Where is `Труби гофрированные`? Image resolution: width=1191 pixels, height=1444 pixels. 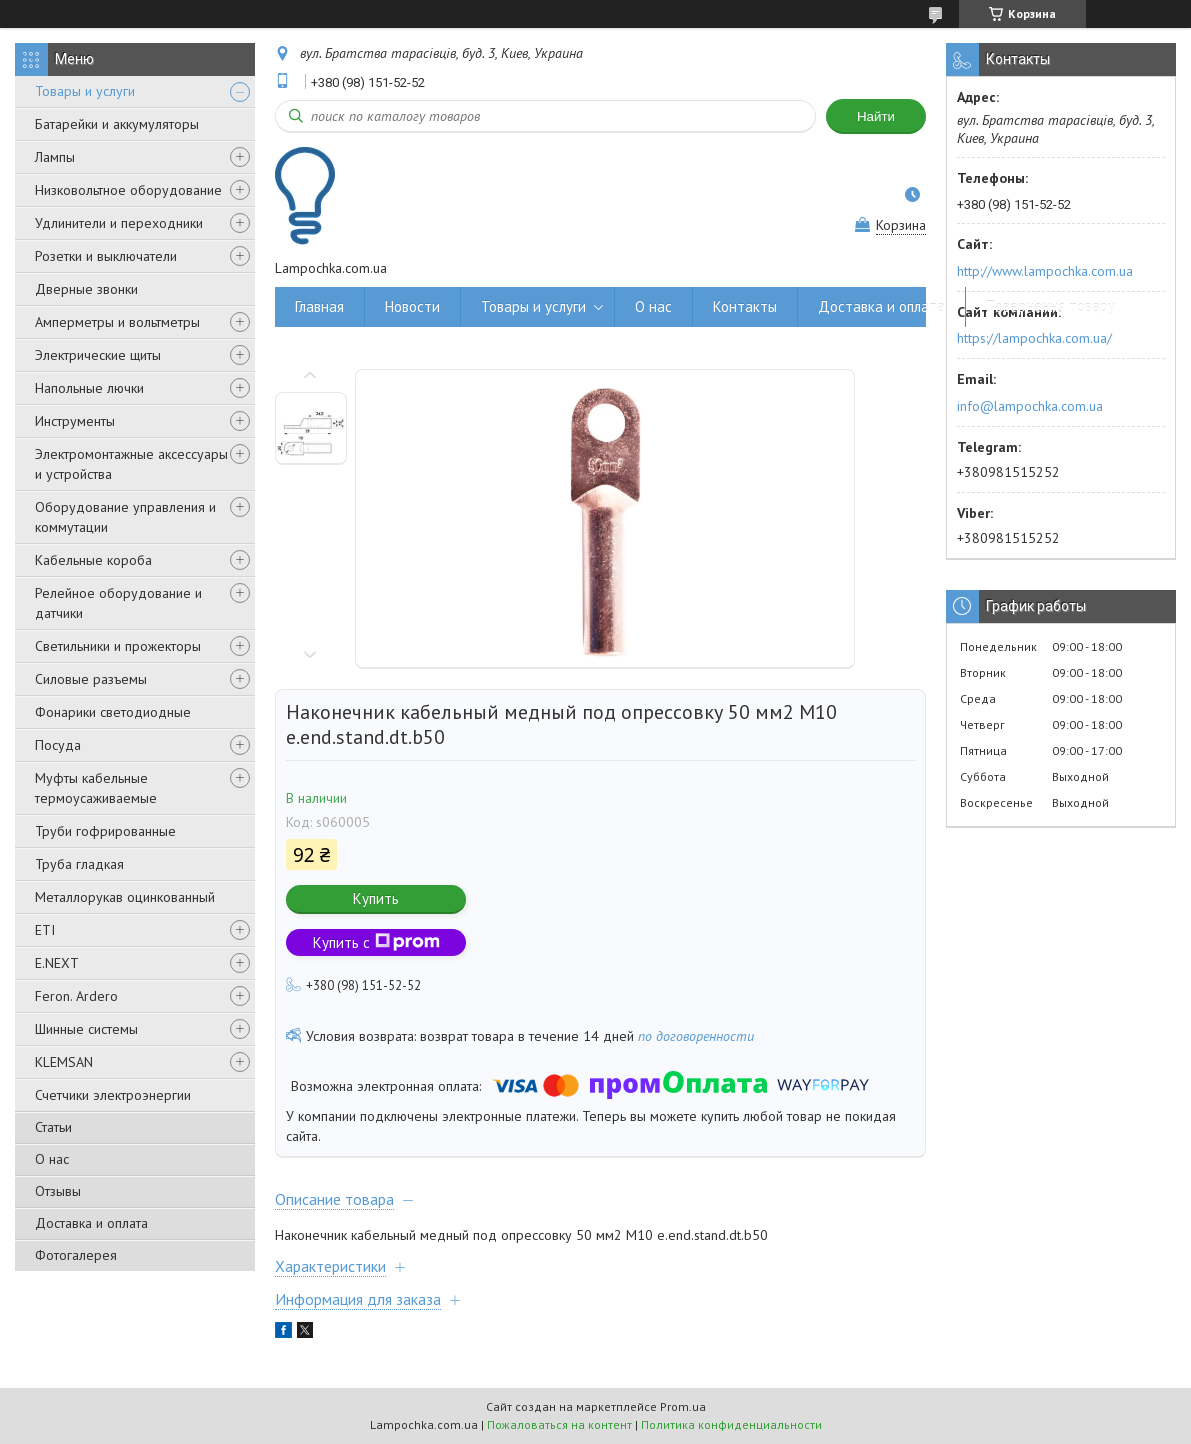 Труби гофрированные is located at coordinates (105, 831).